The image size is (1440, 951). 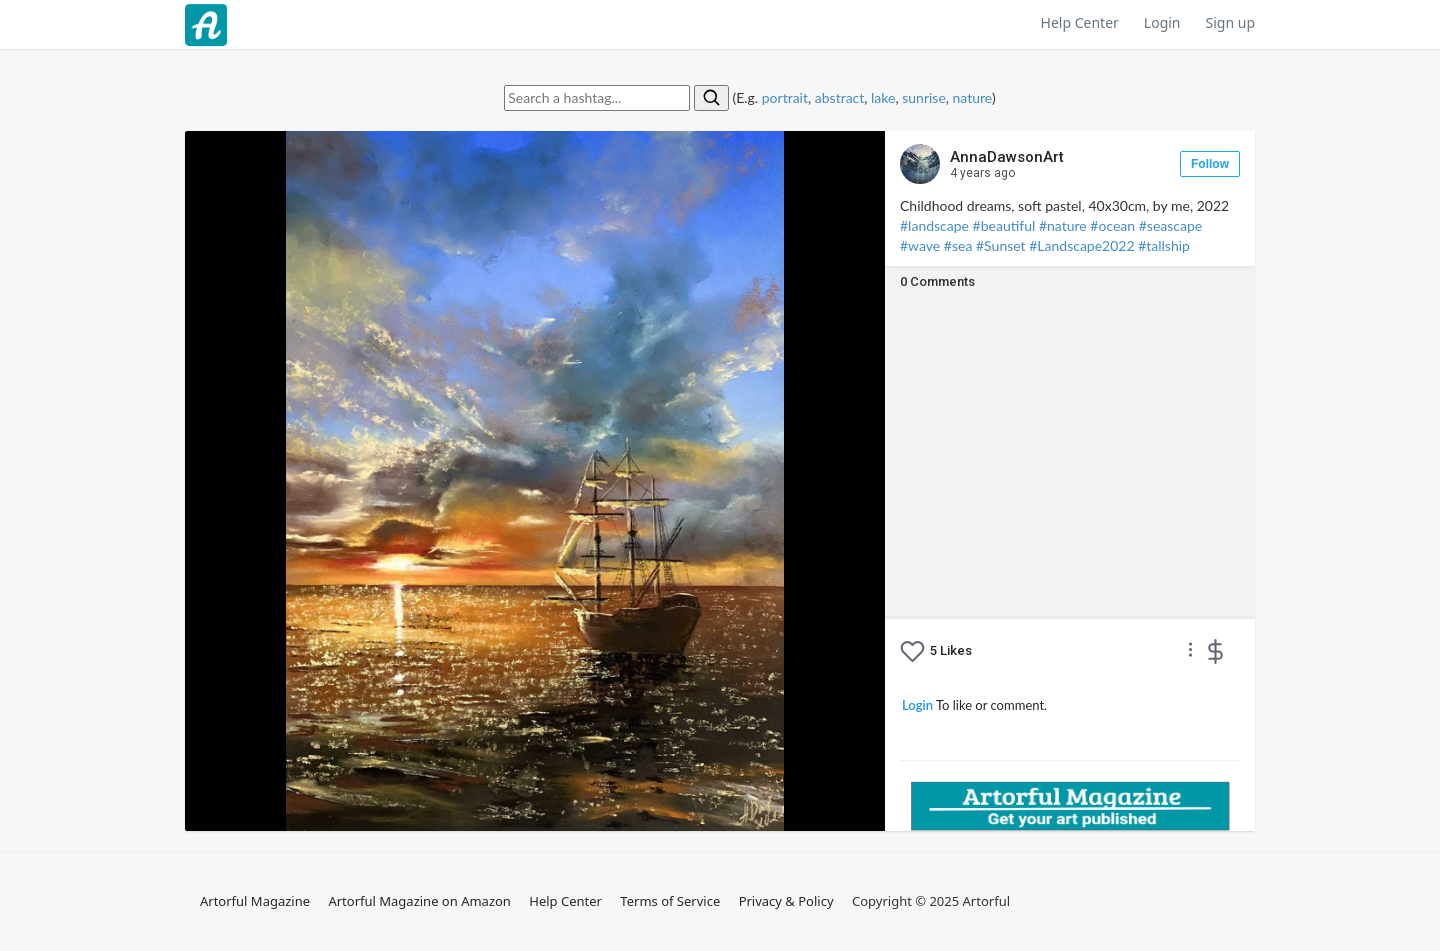 I want to click on #sea, so click(x=958, y=245).